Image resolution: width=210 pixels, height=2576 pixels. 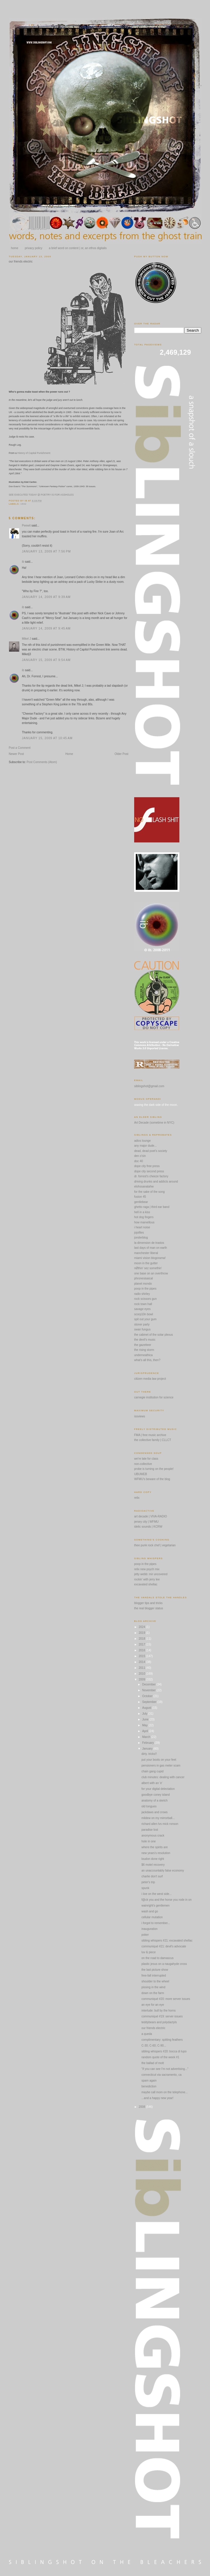 What do you see at coordinates (148, 1608) in the screenshot?
I see `the real blogger status` at bounding box center [148, 1608].